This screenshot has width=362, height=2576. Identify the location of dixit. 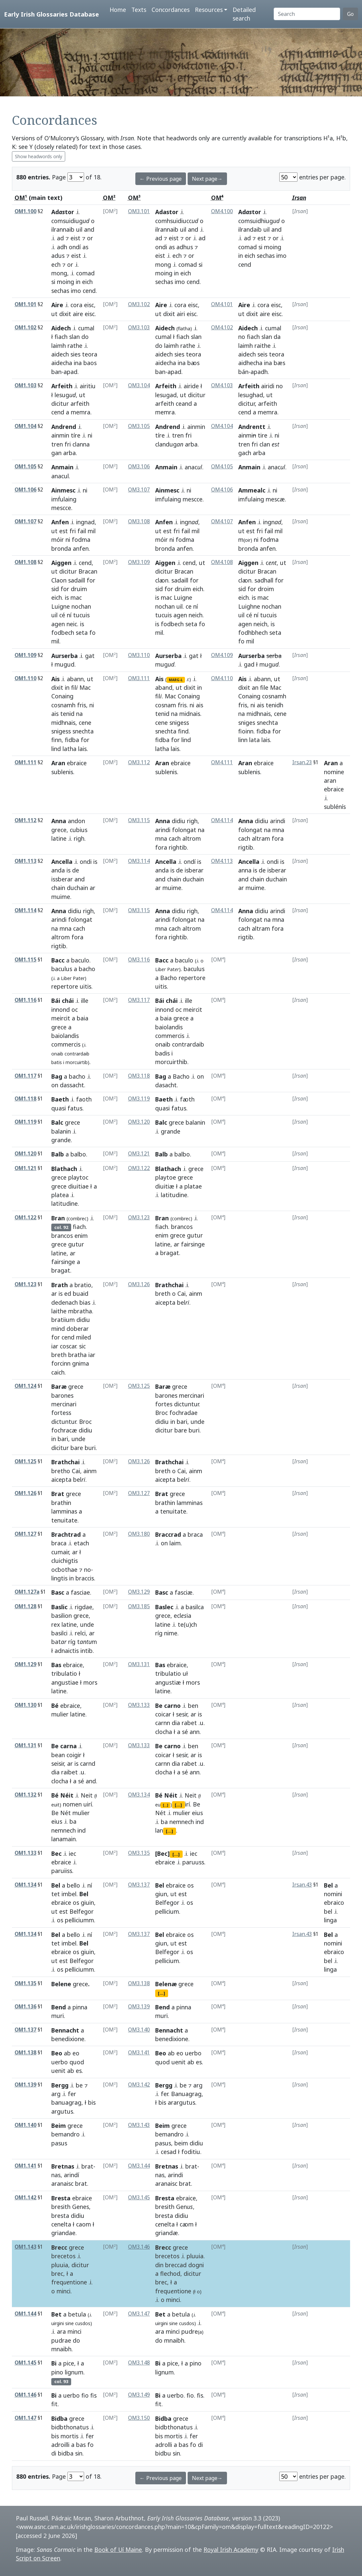
(65, 314).